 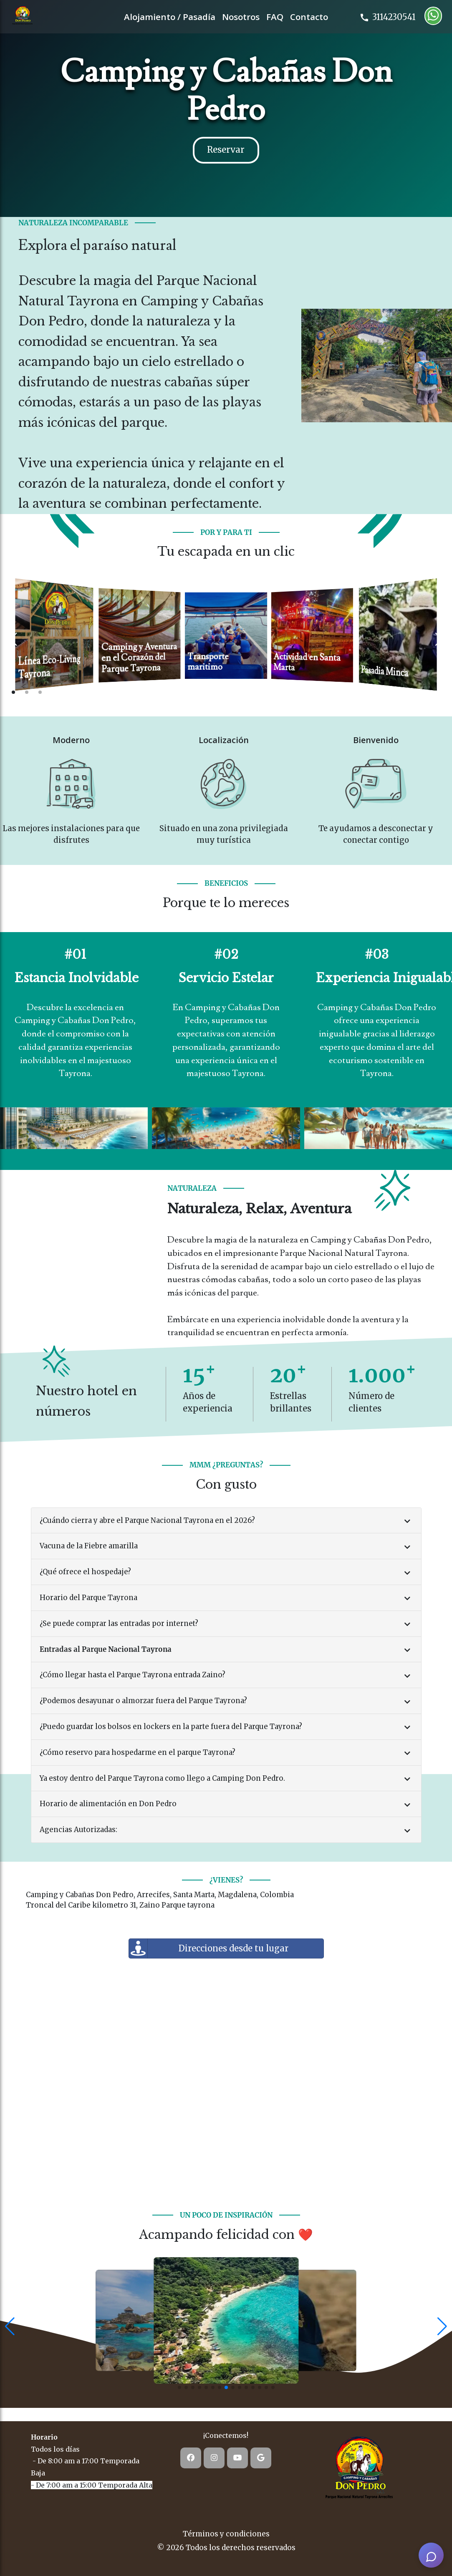 I want to click on [Previous slide], so click(x=13, y=639).